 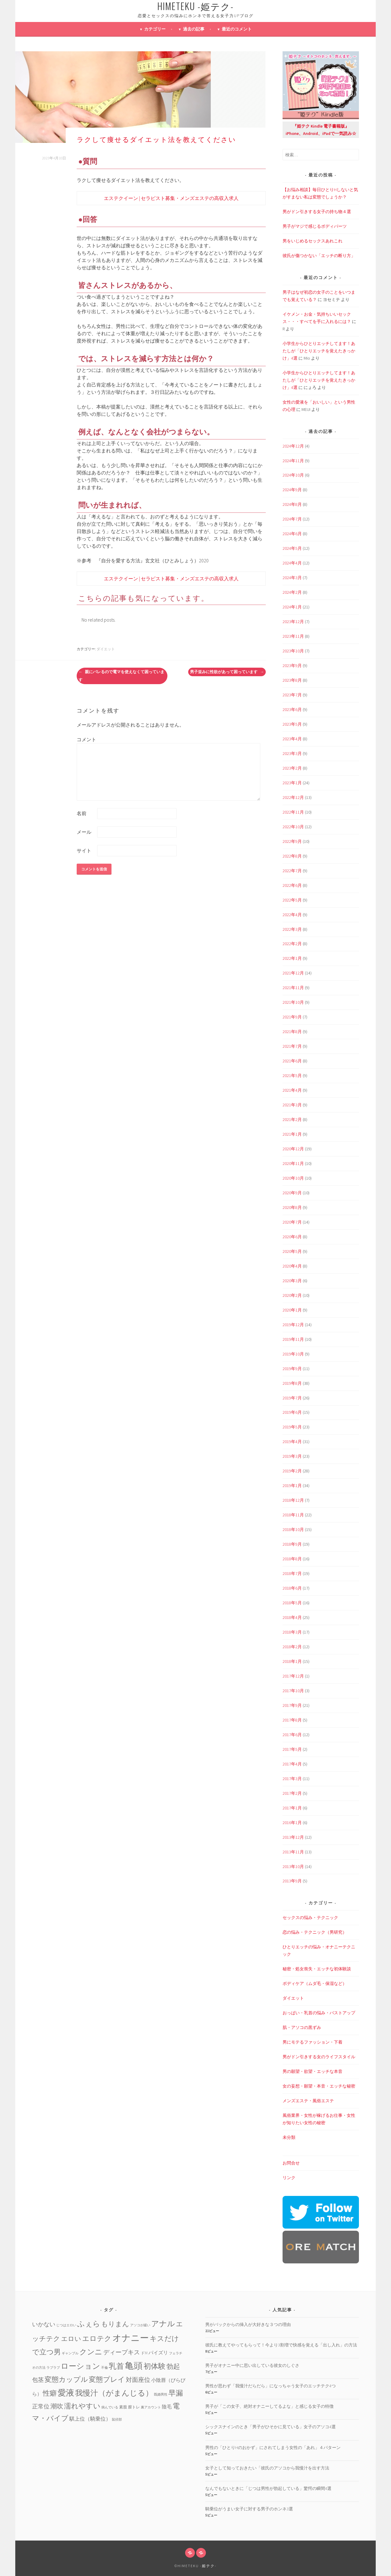 I want to click on 2021年10月, so click(x=293, y=1002).